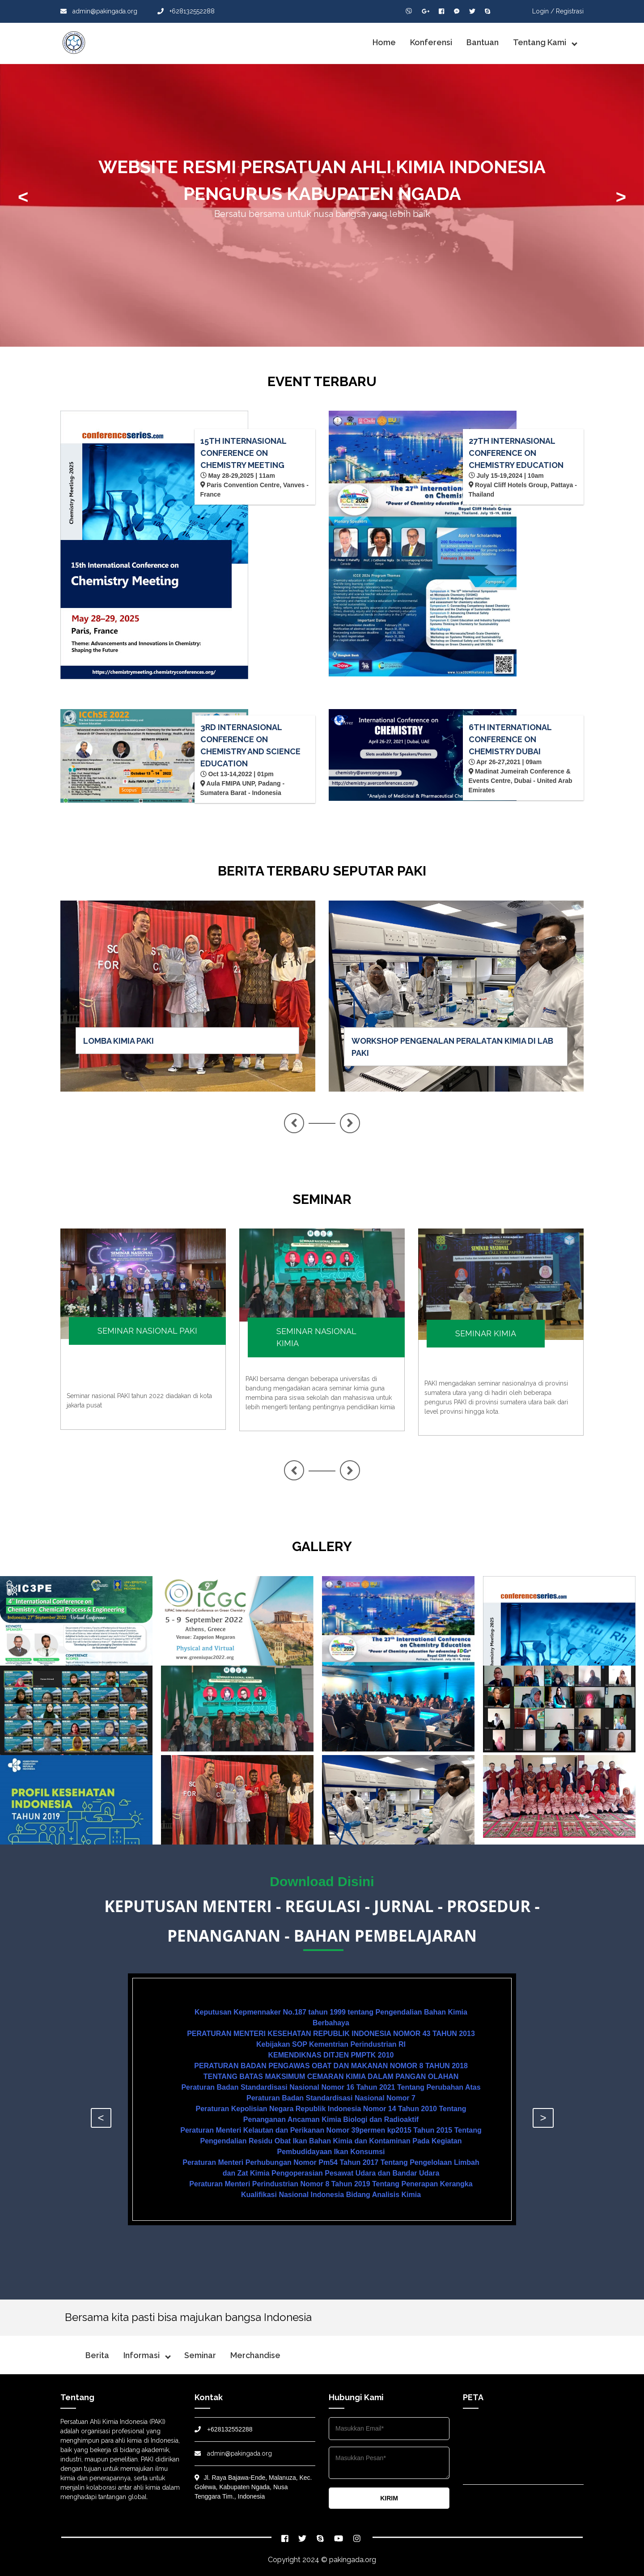 This screenshot has height=2576, width=644. I want to click on SEMINAR NASIONAL KIMIA, so click(316, 1337).